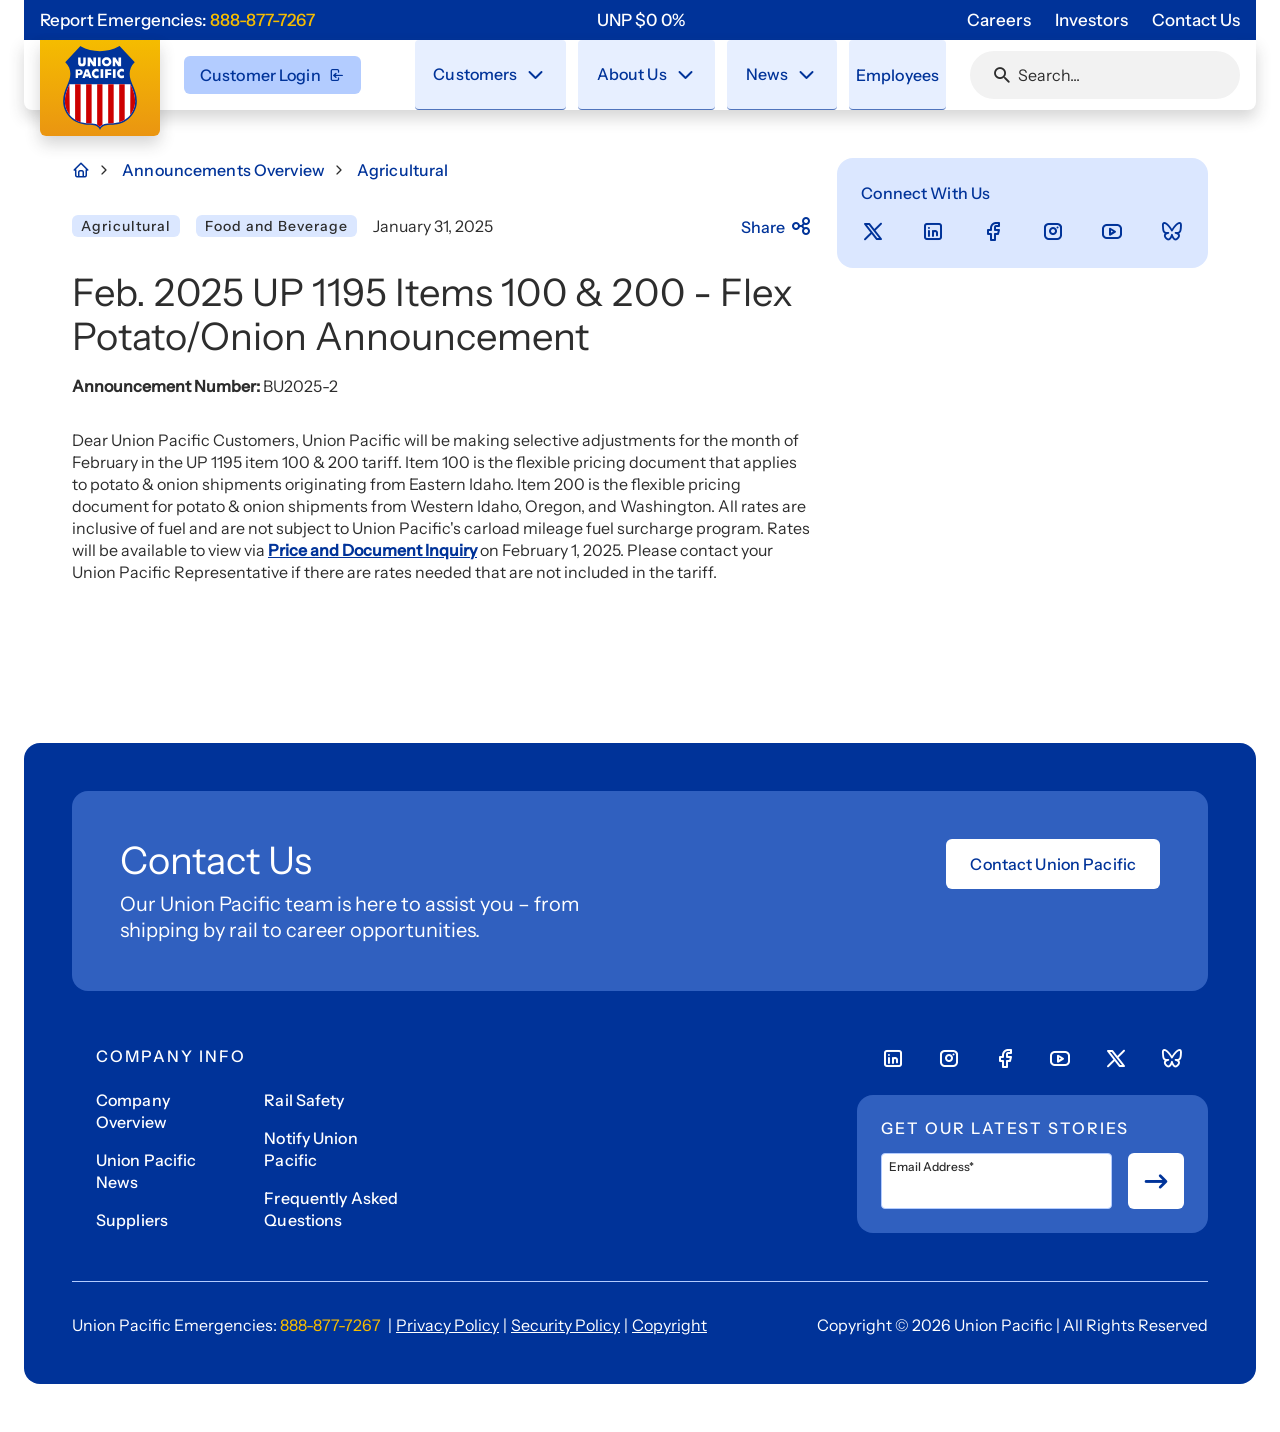 The image size is (1280, 1432). What do you see at coordinates (92, 170) in the screenshot?
I see `[Home Page]` at bounding box center [92, 170].